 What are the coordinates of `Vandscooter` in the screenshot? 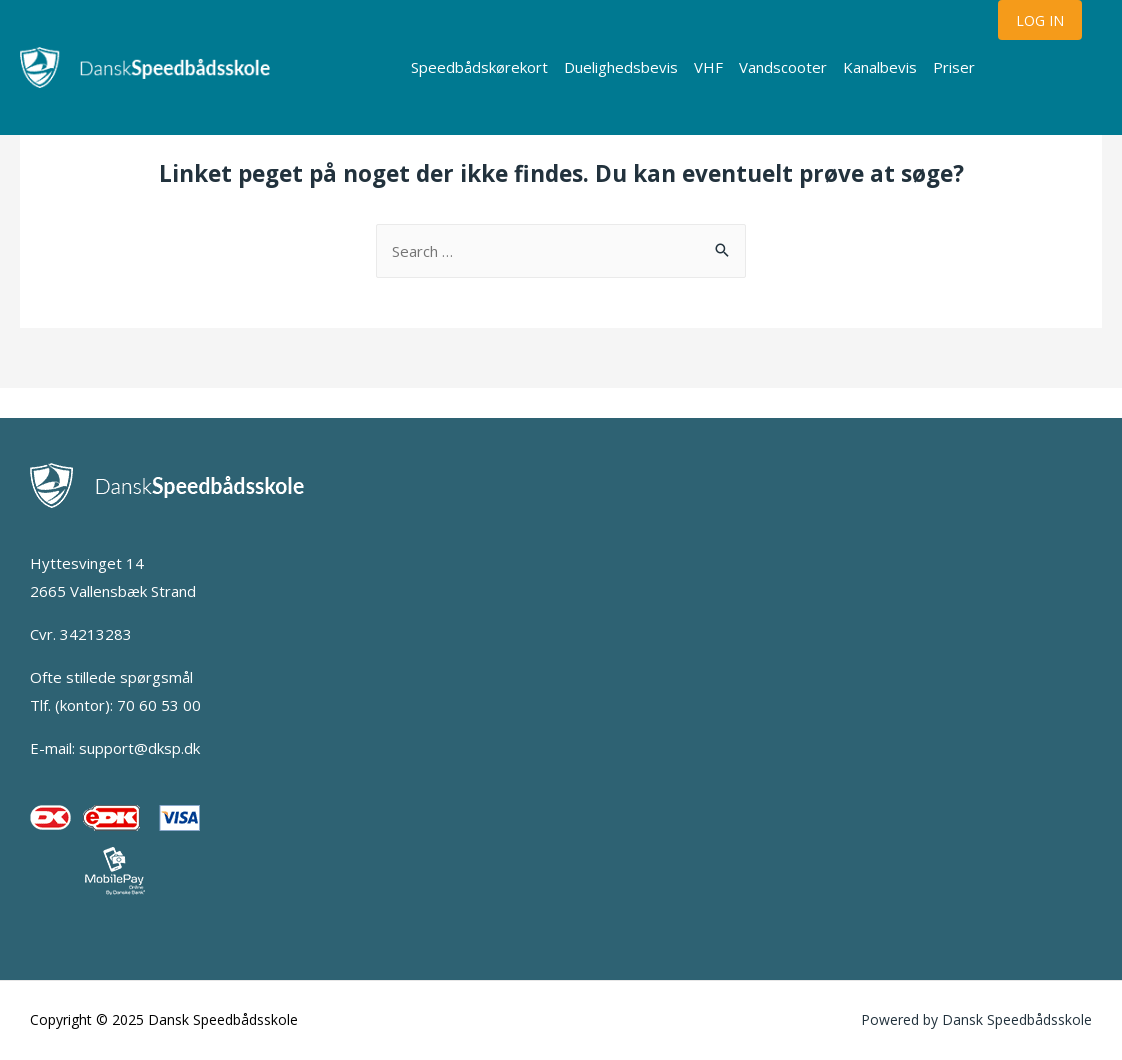 It's located at (783, 67).